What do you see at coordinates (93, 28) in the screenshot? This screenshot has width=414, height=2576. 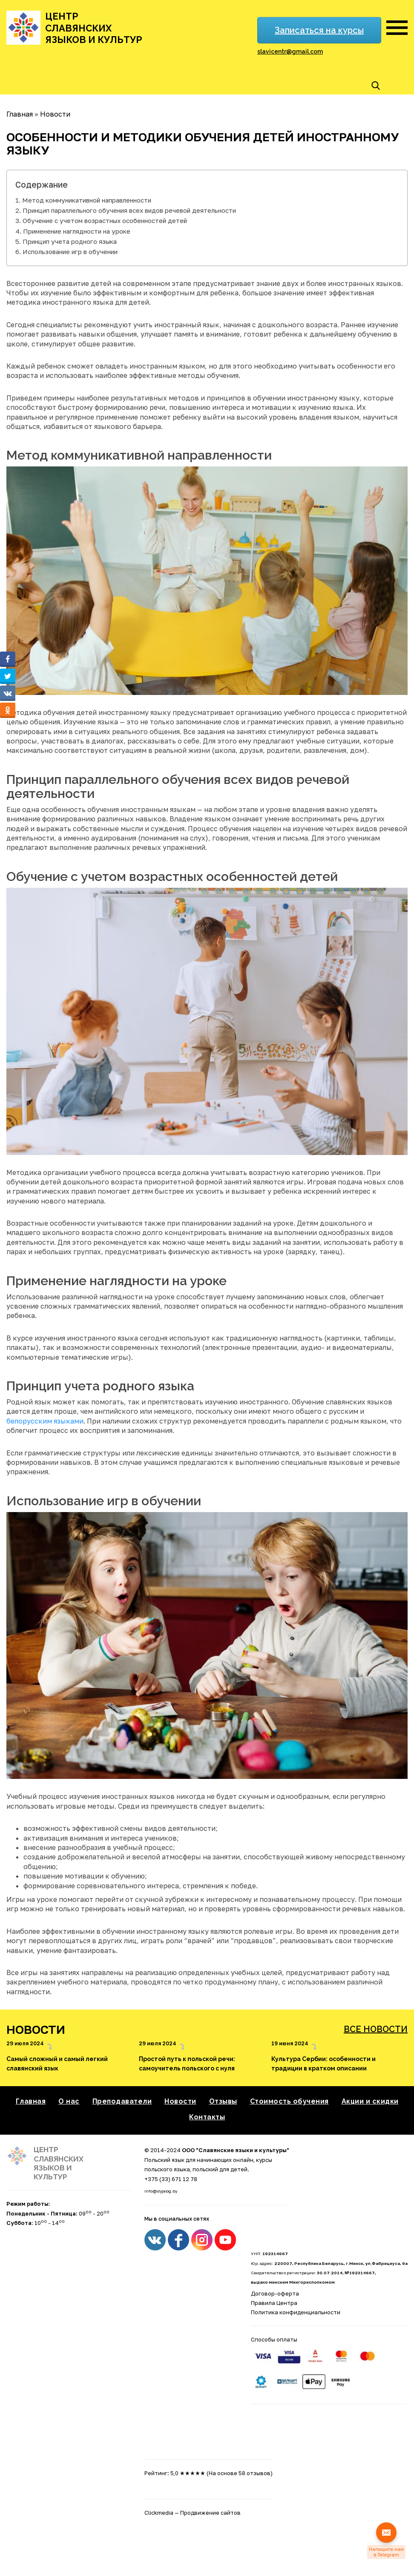 I see `Центр славянских языков и культур` at bounding box center [93, 28].